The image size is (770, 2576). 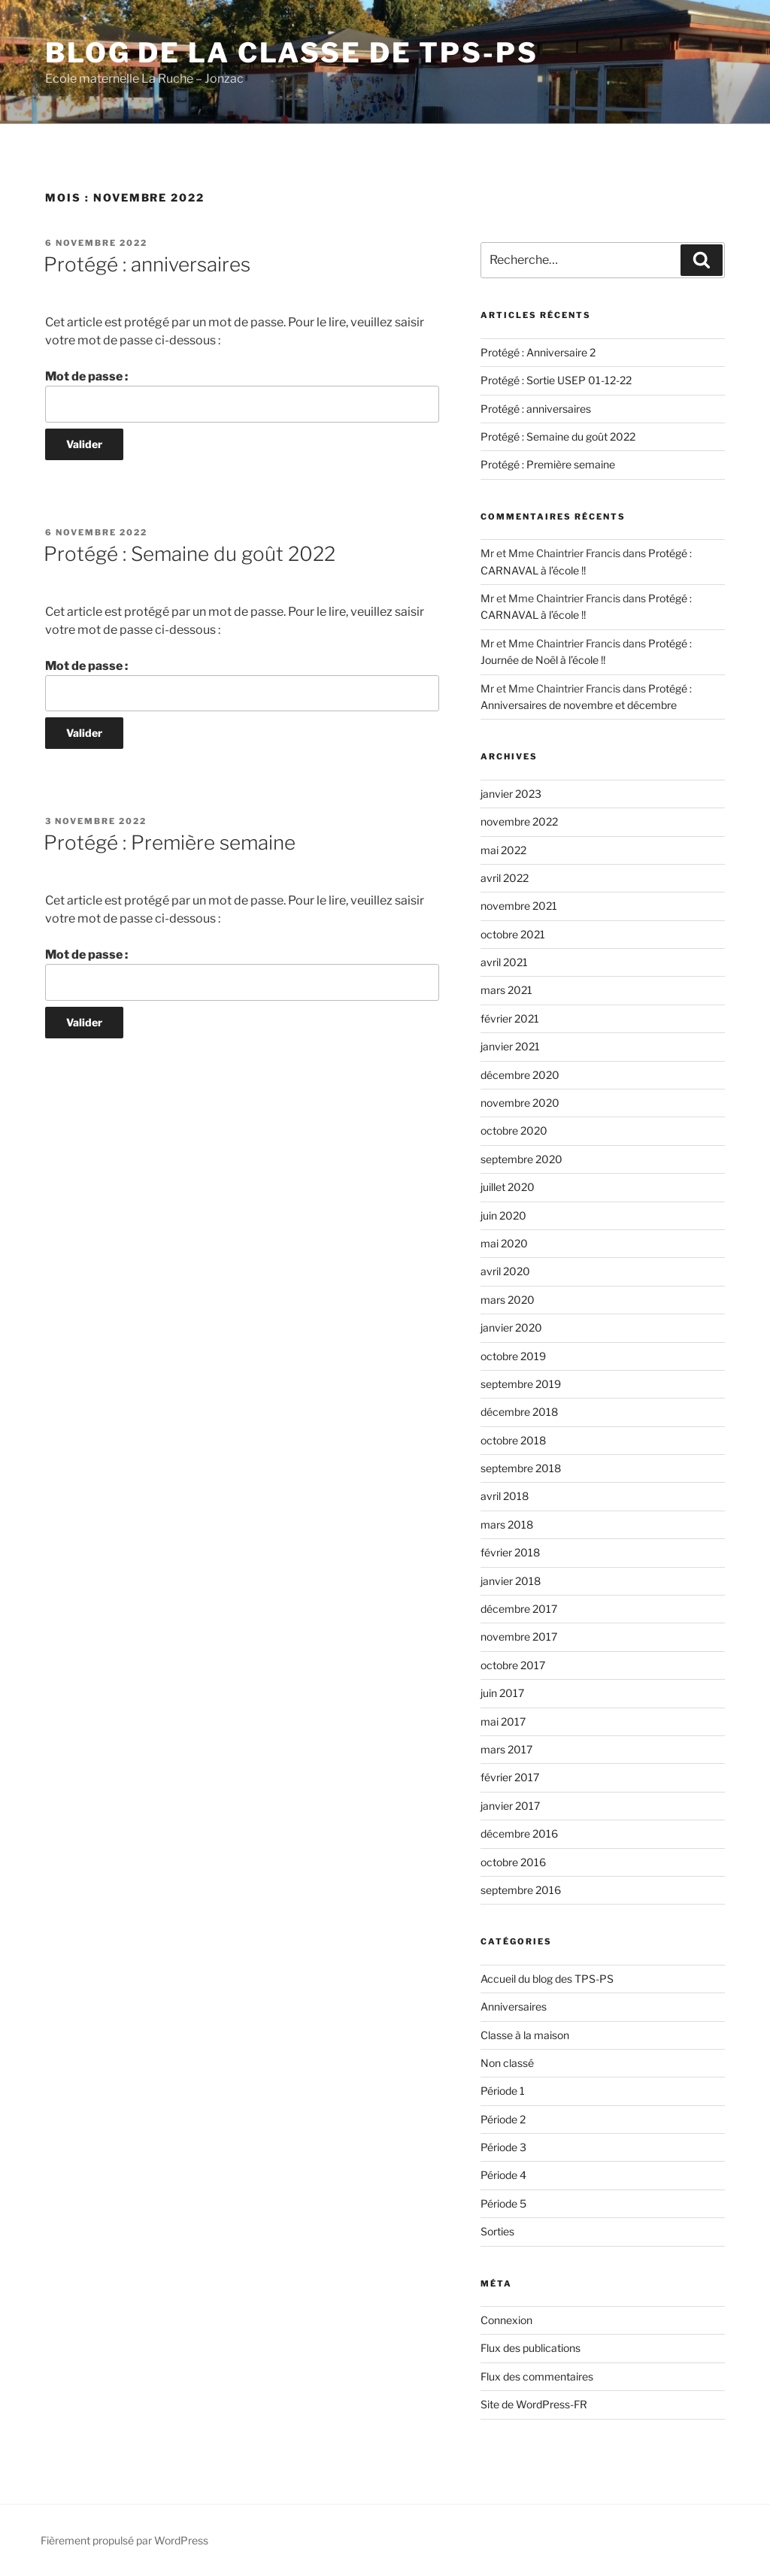 What do you see at coordinates (504, 877) in the screenshot?
I see `avril 2022` at bounding box center [504, 877].